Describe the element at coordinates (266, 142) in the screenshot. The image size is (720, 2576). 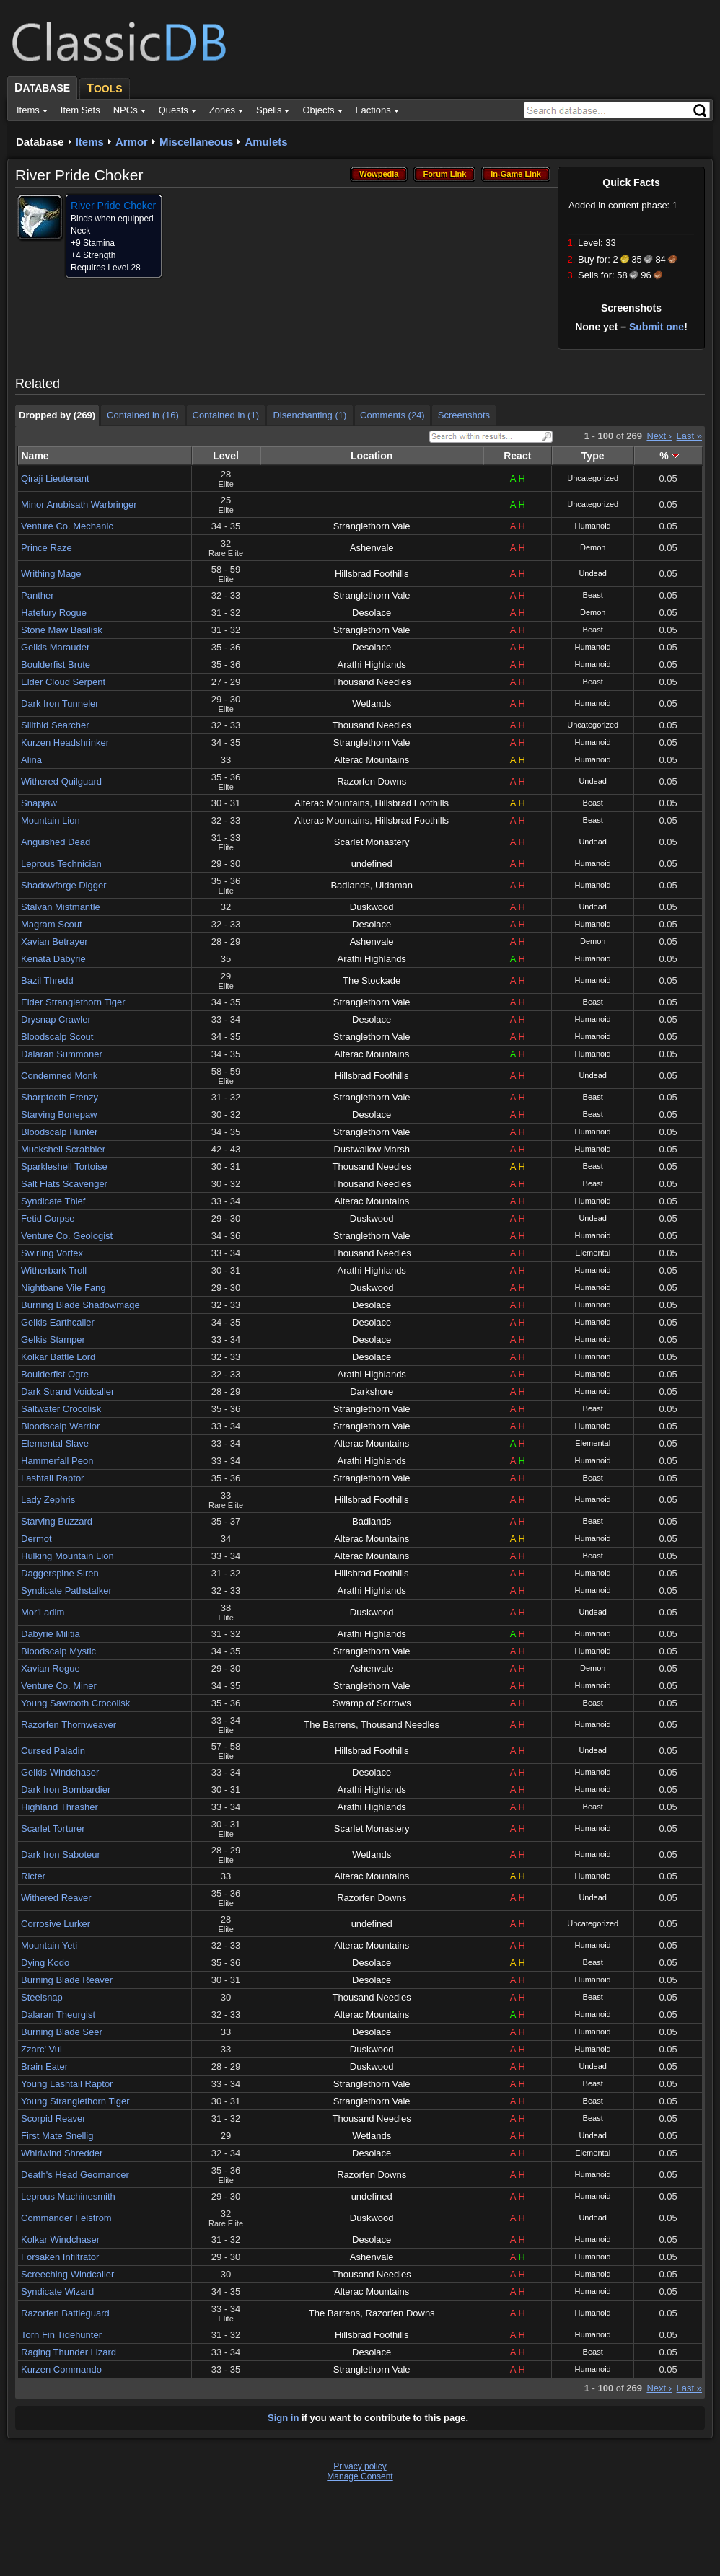
I see `Amulets` at that location.